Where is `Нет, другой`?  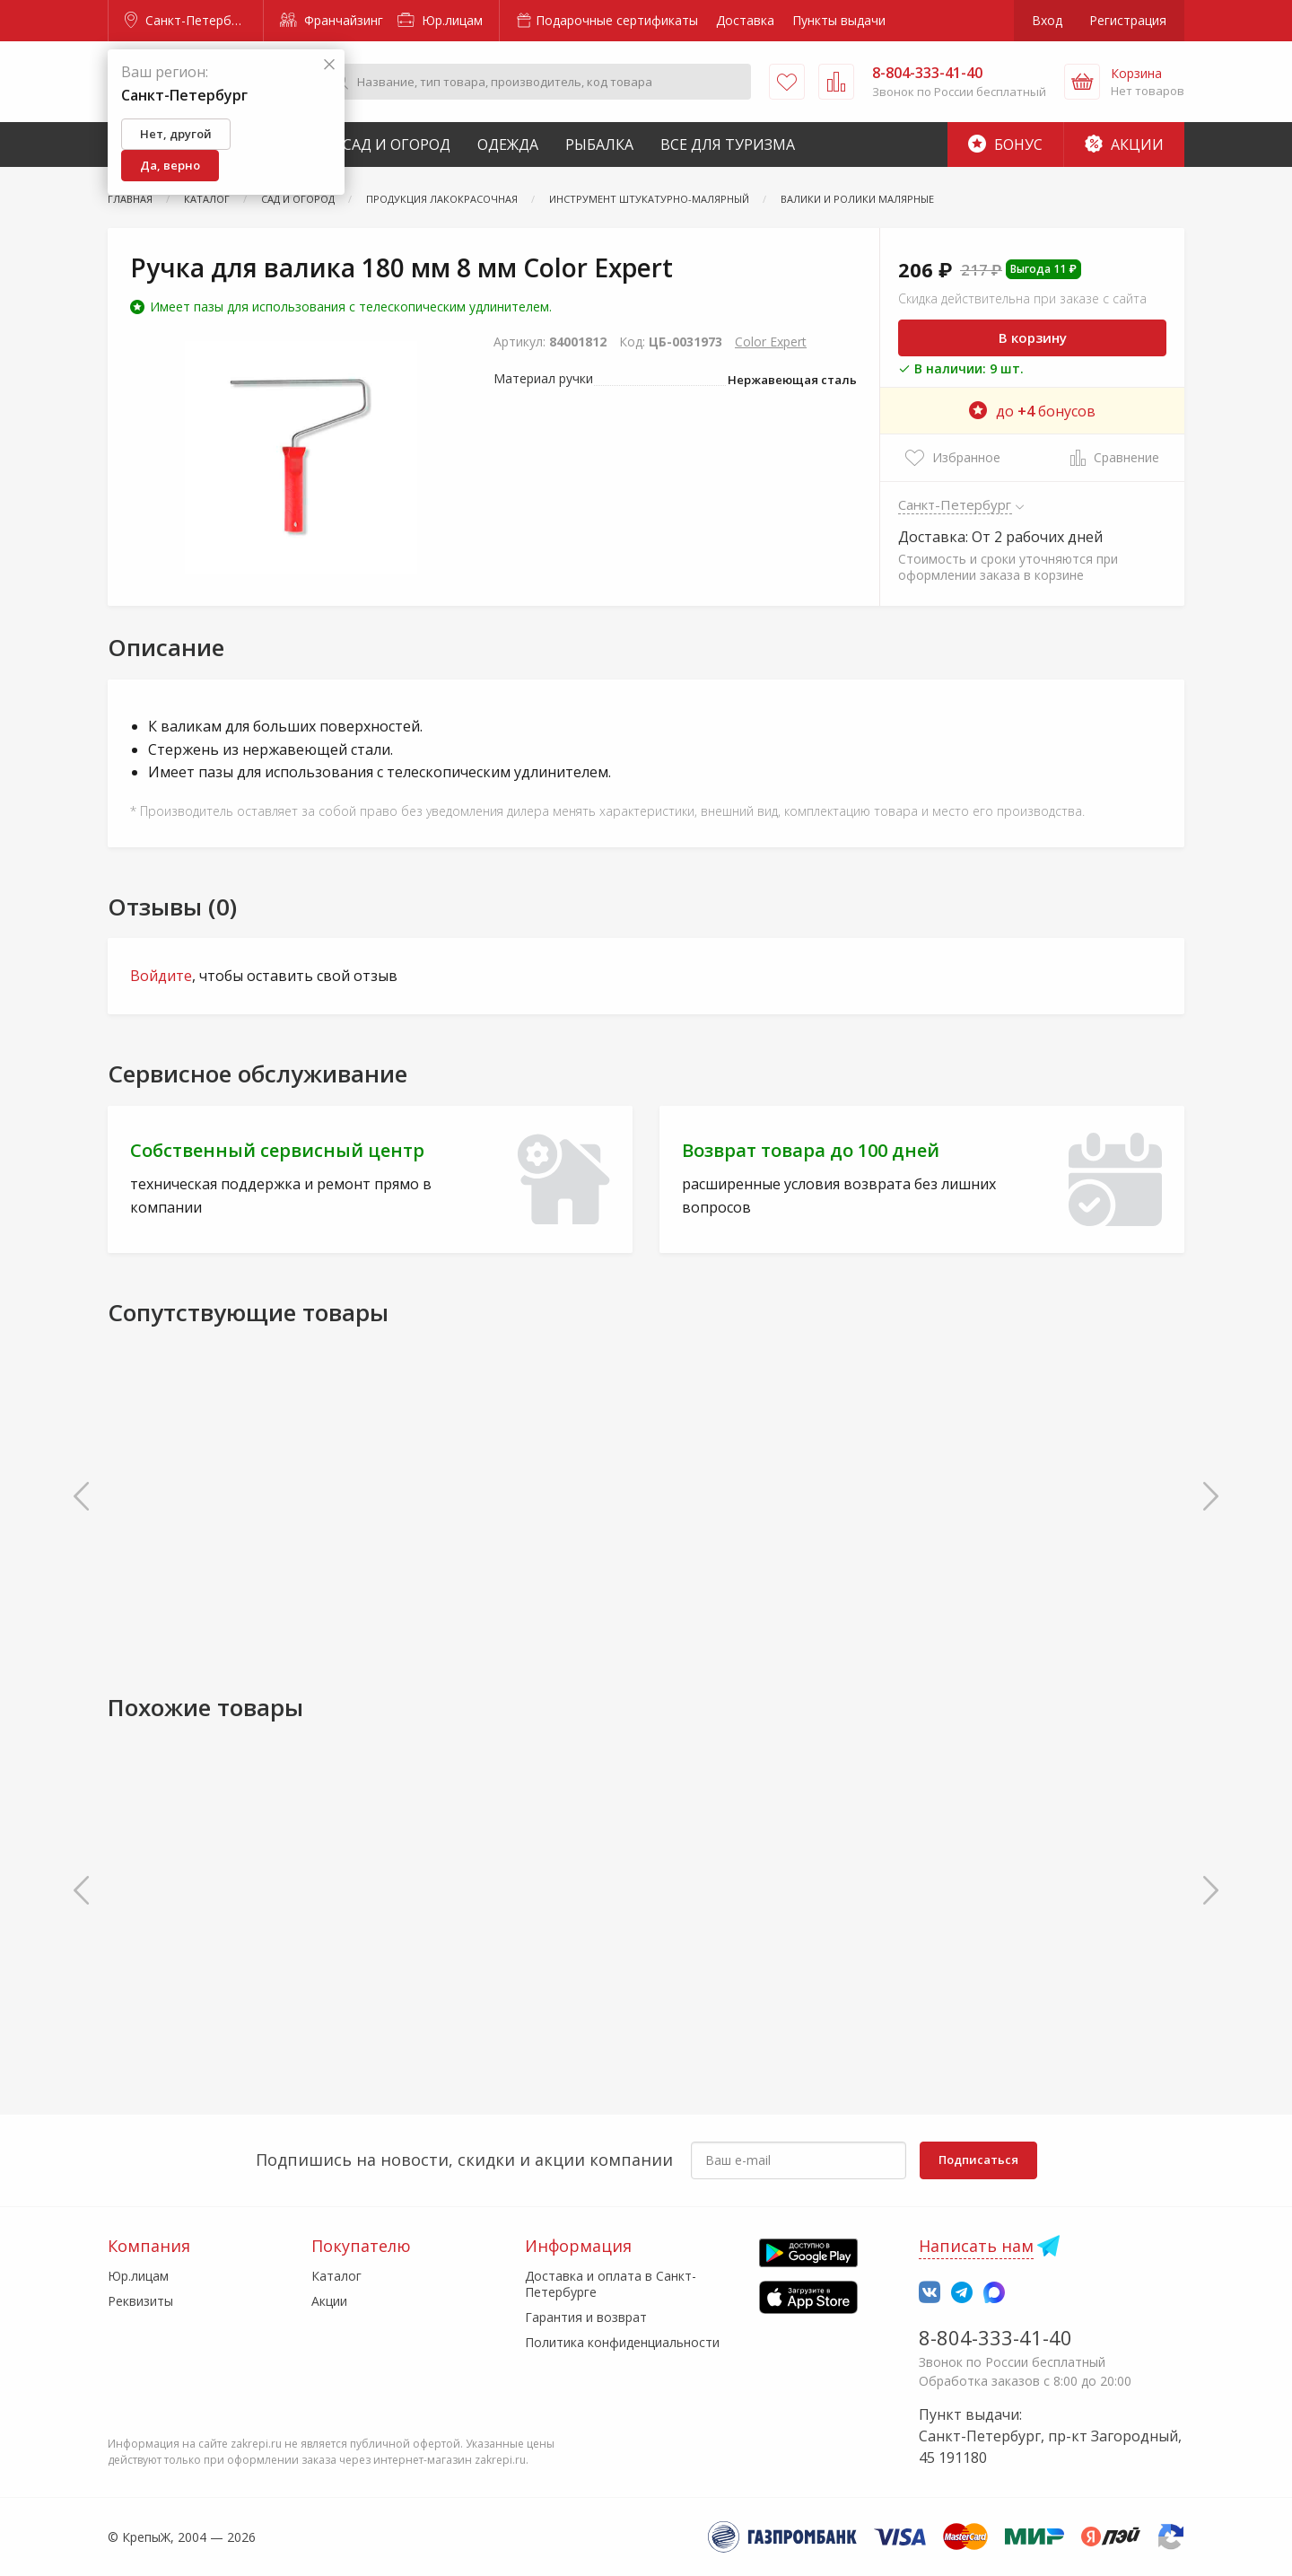
Нет, другой is located at coordinates (176, 134).